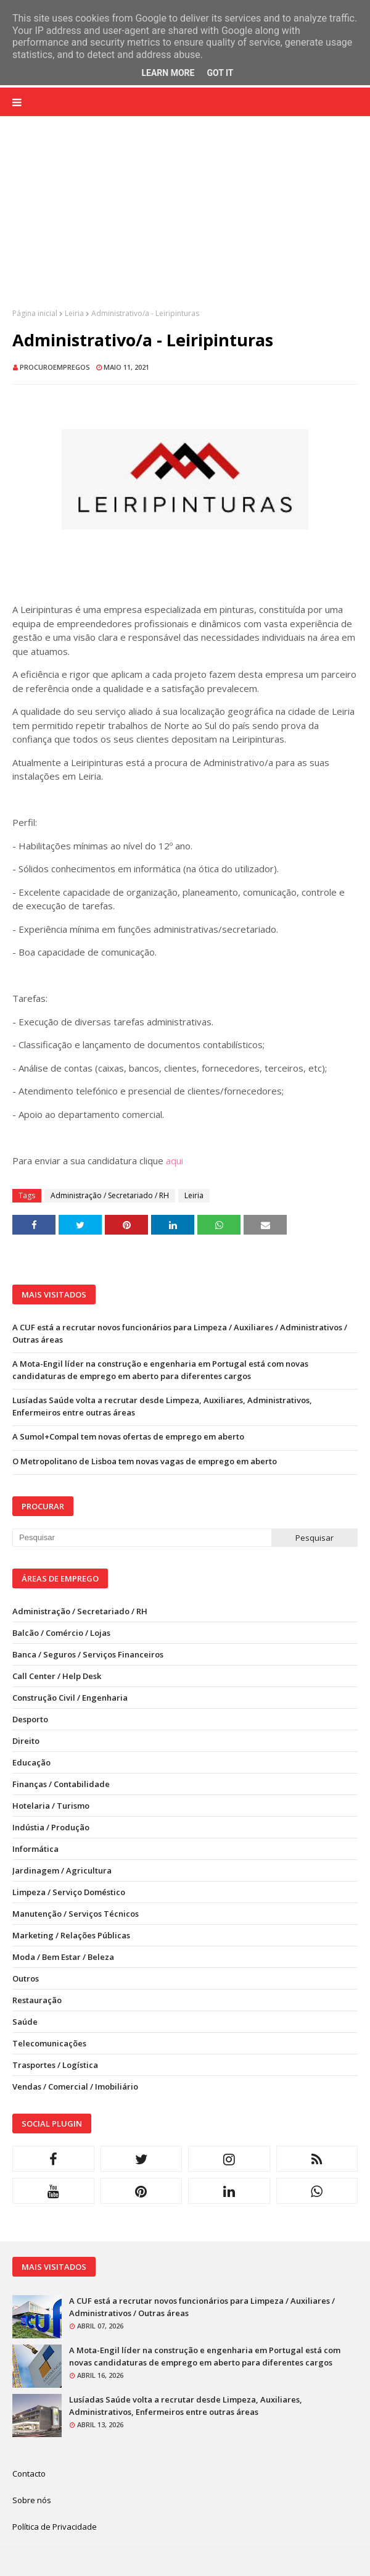  What do you see at coordinates (25, 1978) in the screenshot?
I see `Outros` at bounding box center [25, 1978].